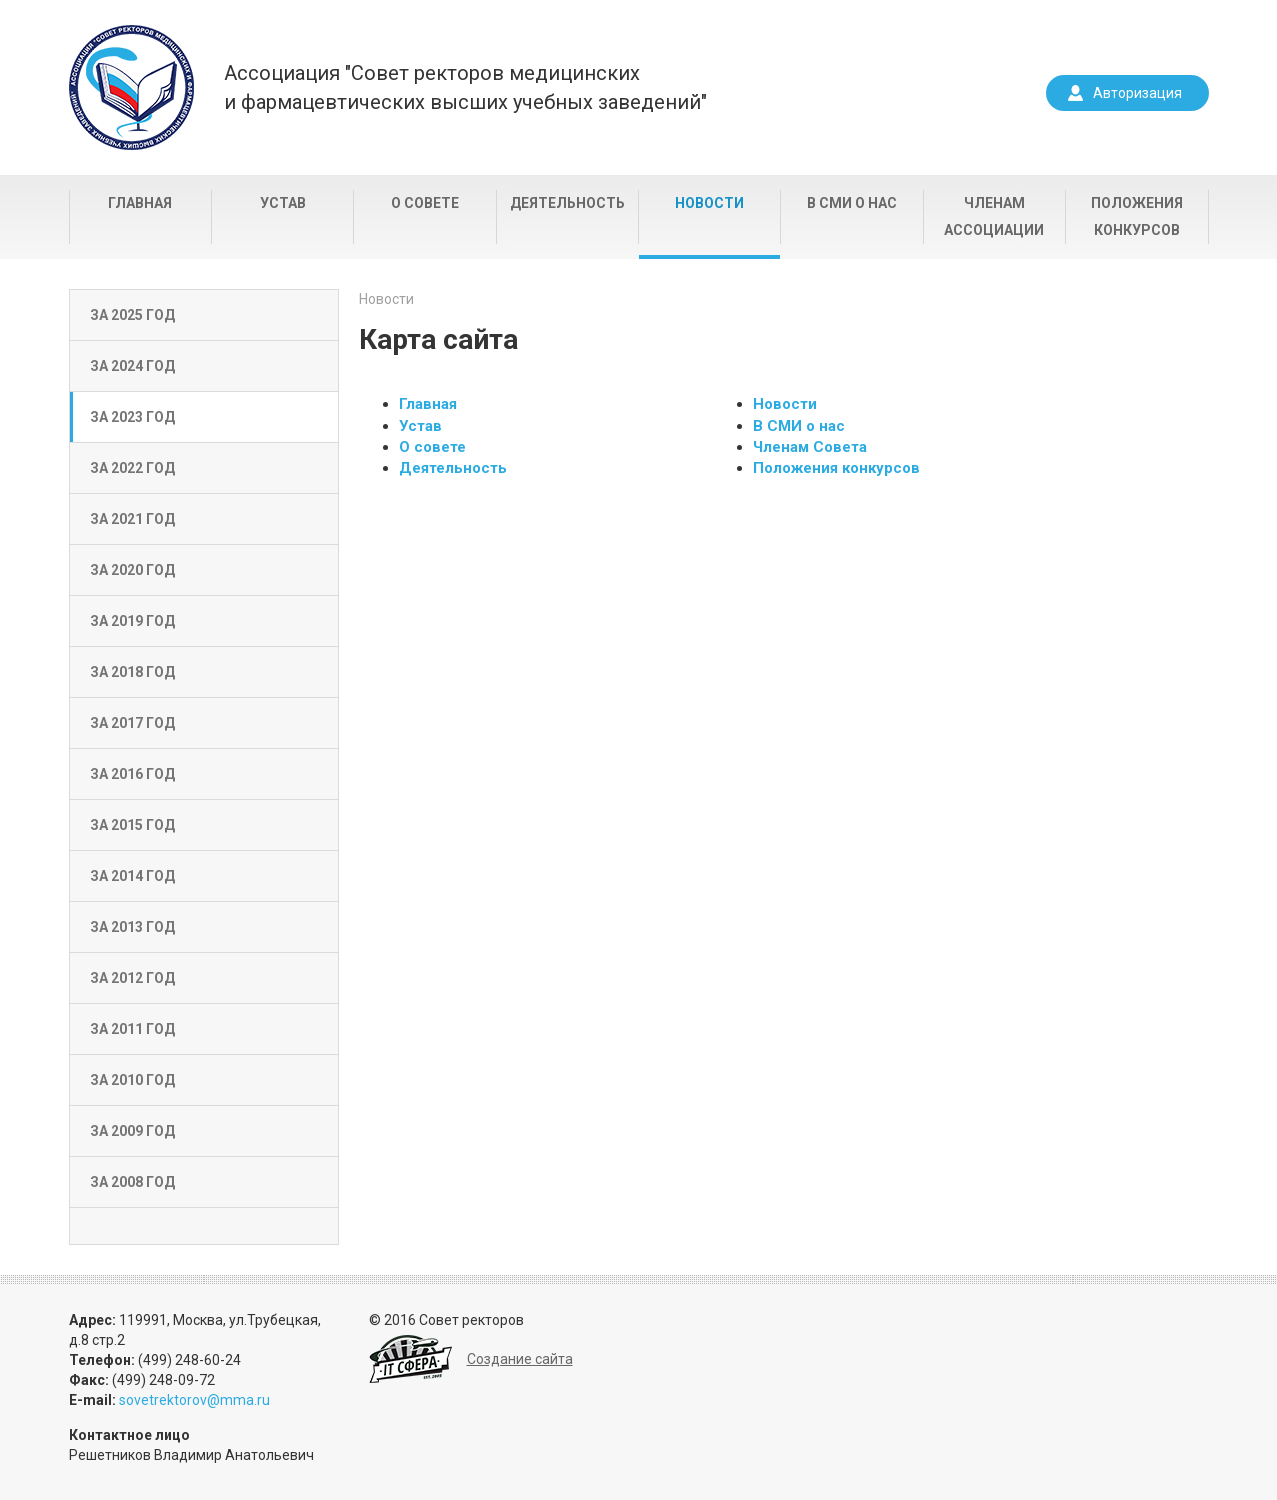 The image size is (1277, 1500). I want to click on Авторизация, so click(1137, 93).